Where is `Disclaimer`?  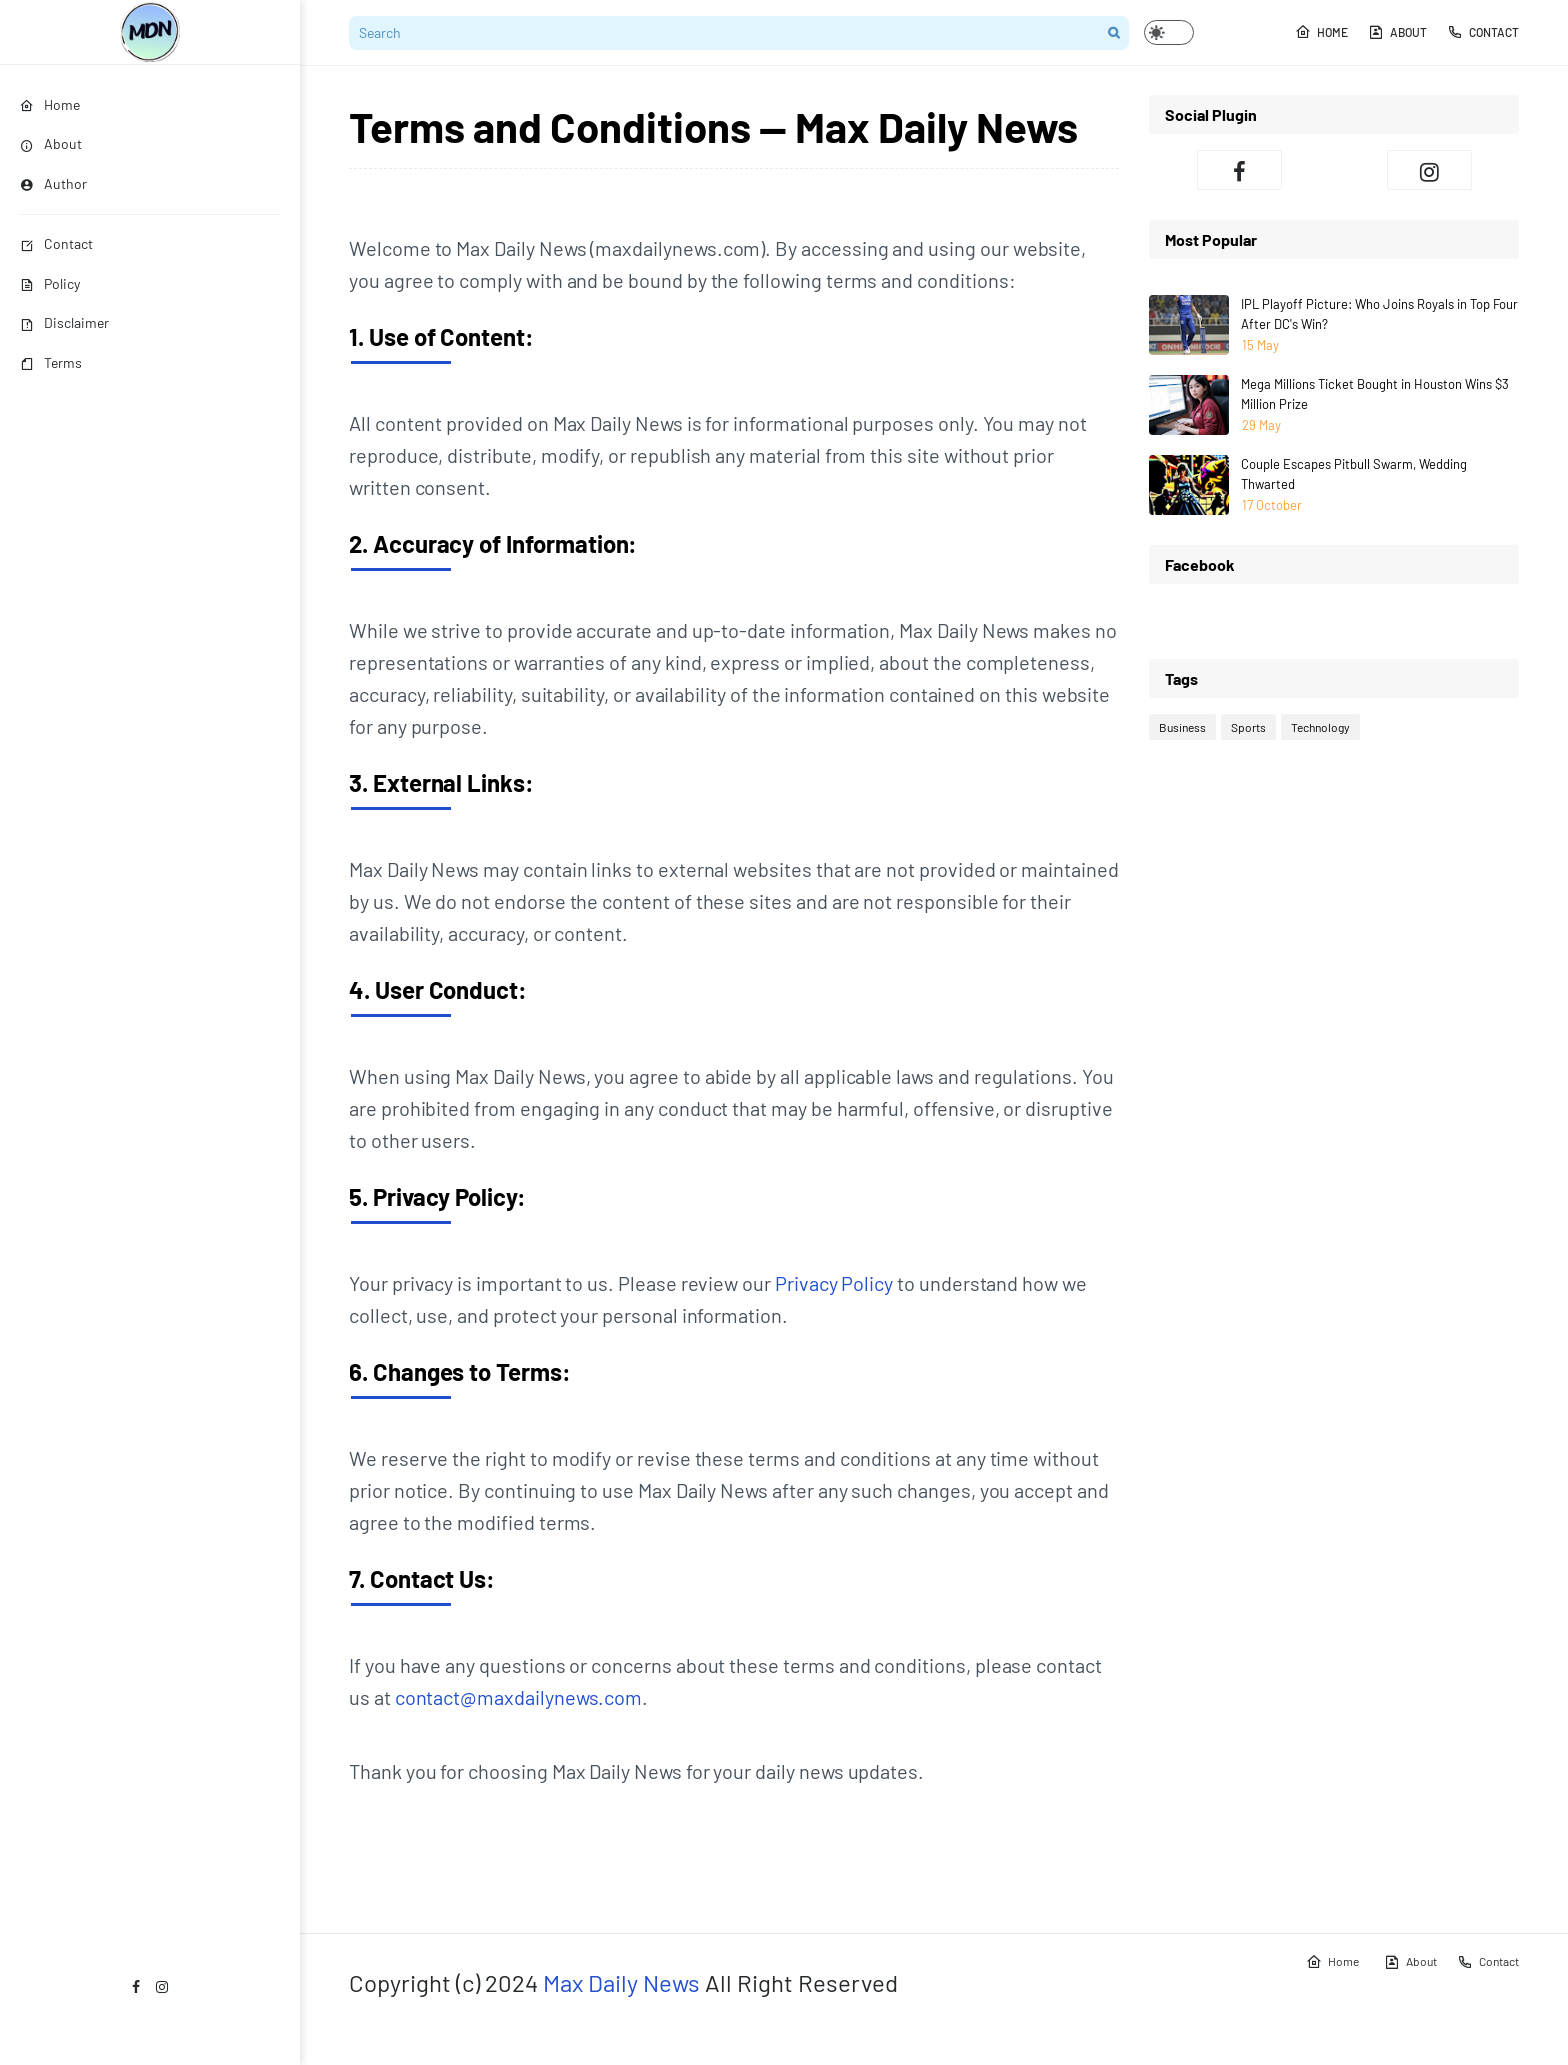
Disclaimer is located at coordinates (64, 322).